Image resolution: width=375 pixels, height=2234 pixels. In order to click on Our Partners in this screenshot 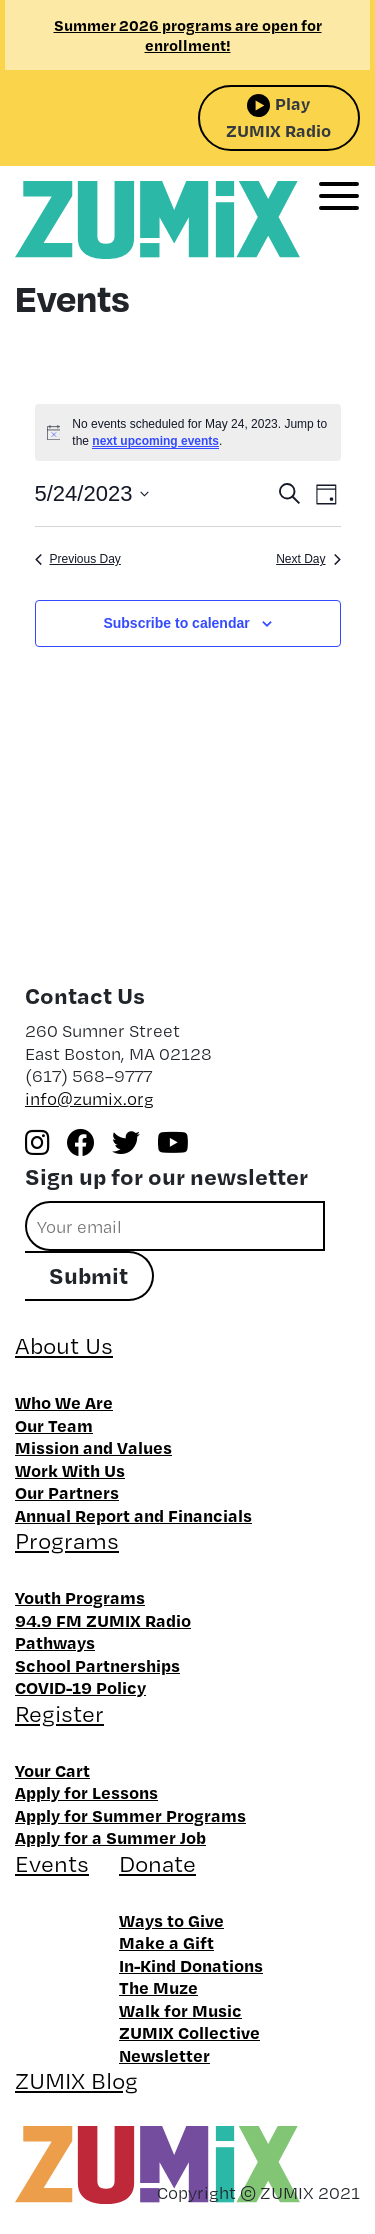, I will do `click(67, 1492)`.